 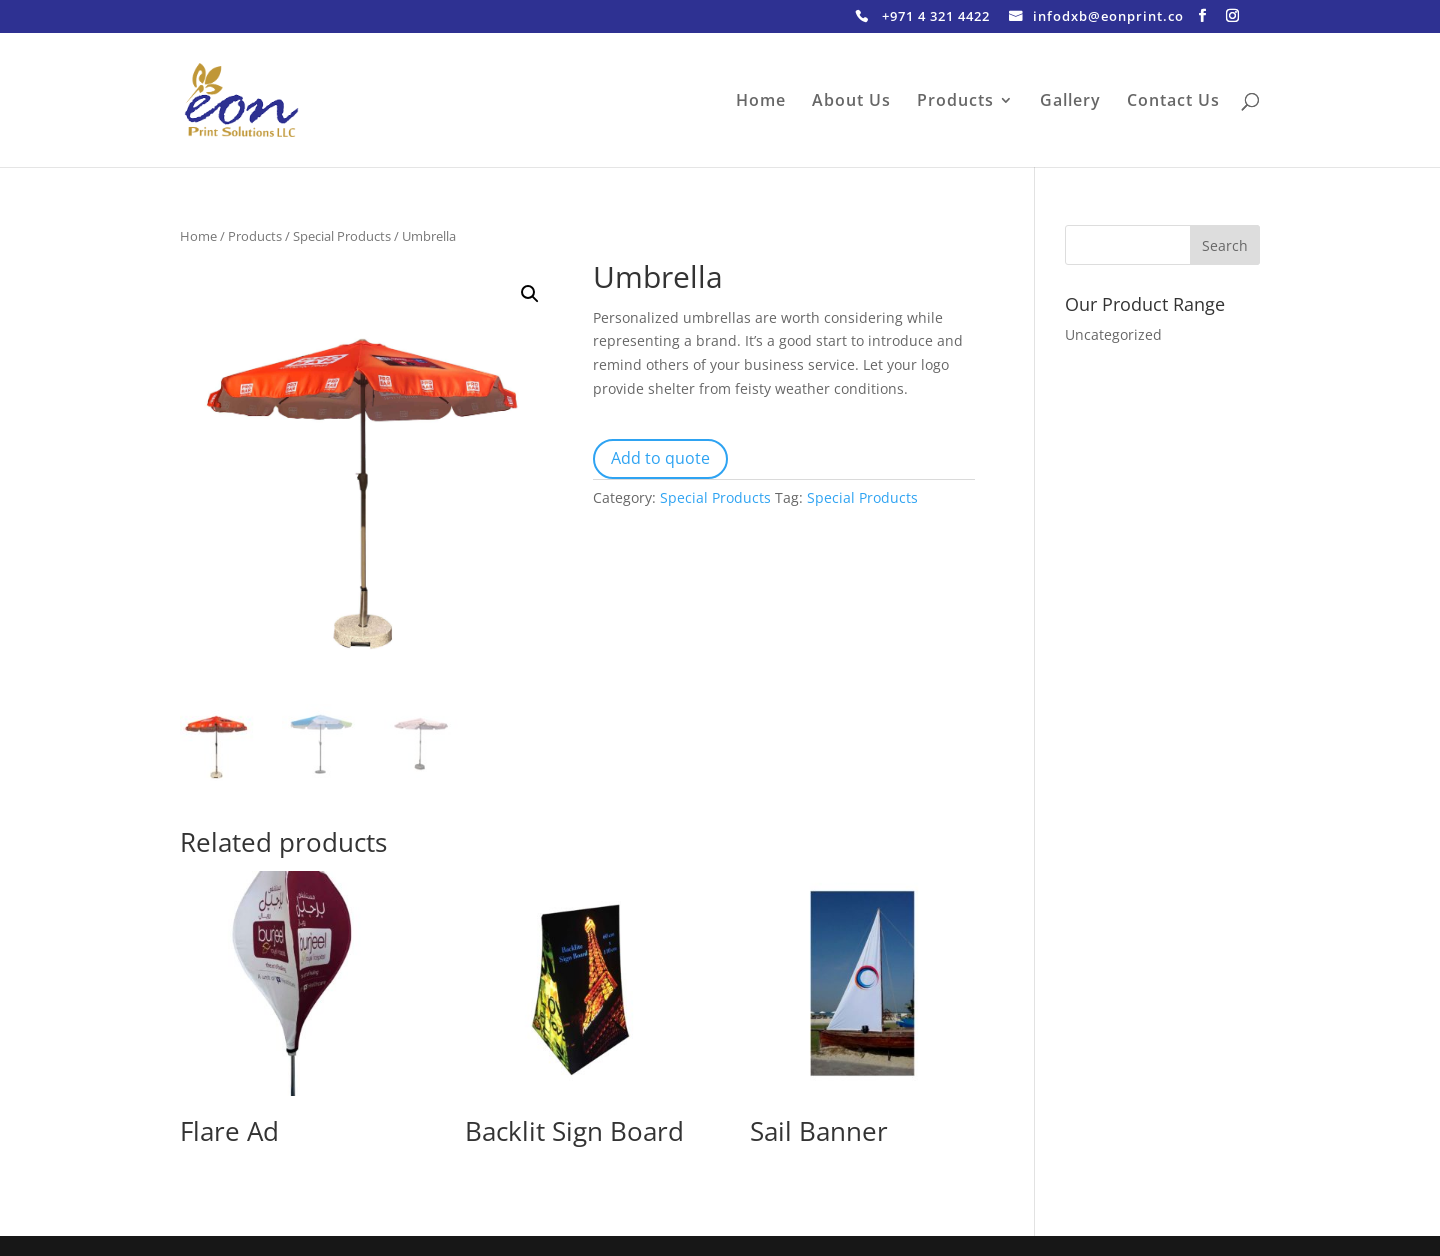 What do you see at coordinates (660, 458) in the screenshot?
I see `Add to quote` at bounding box center [660, 458].